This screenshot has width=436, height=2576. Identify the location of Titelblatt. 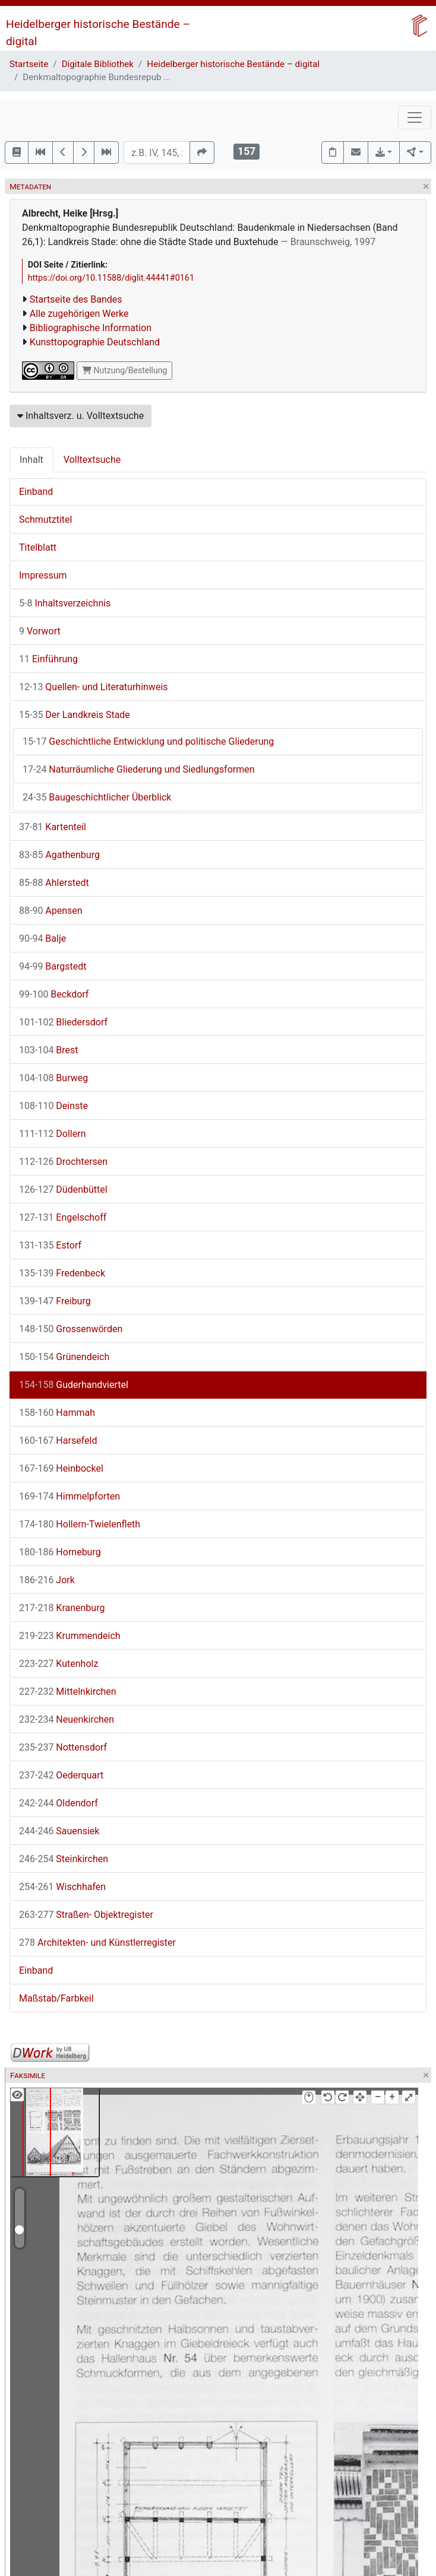
(37, 547).